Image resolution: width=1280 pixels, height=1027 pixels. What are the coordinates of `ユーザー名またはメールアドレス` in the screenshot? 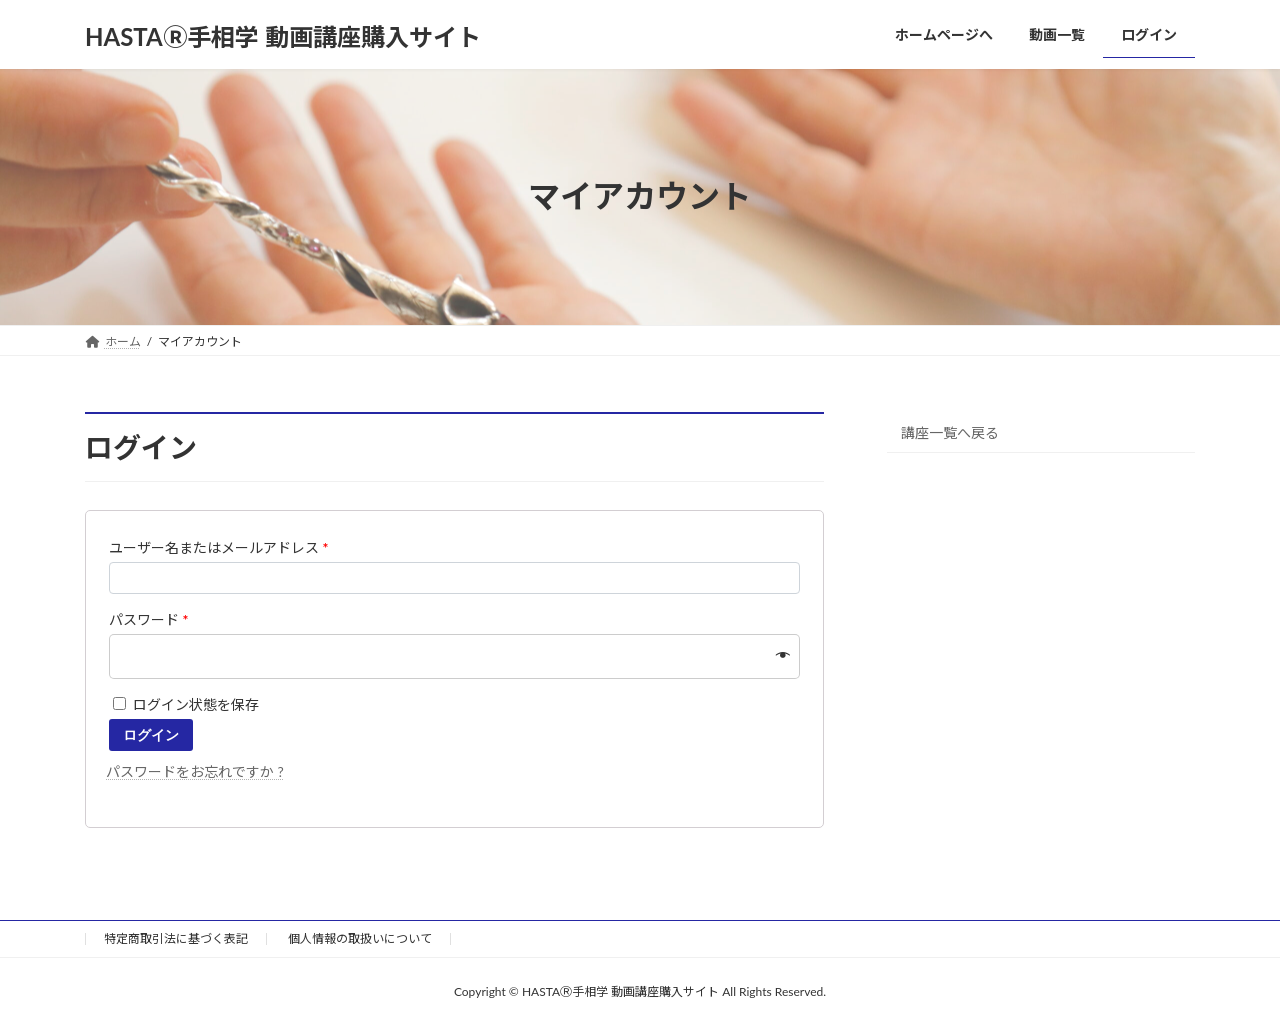 It's located at (219, 547).